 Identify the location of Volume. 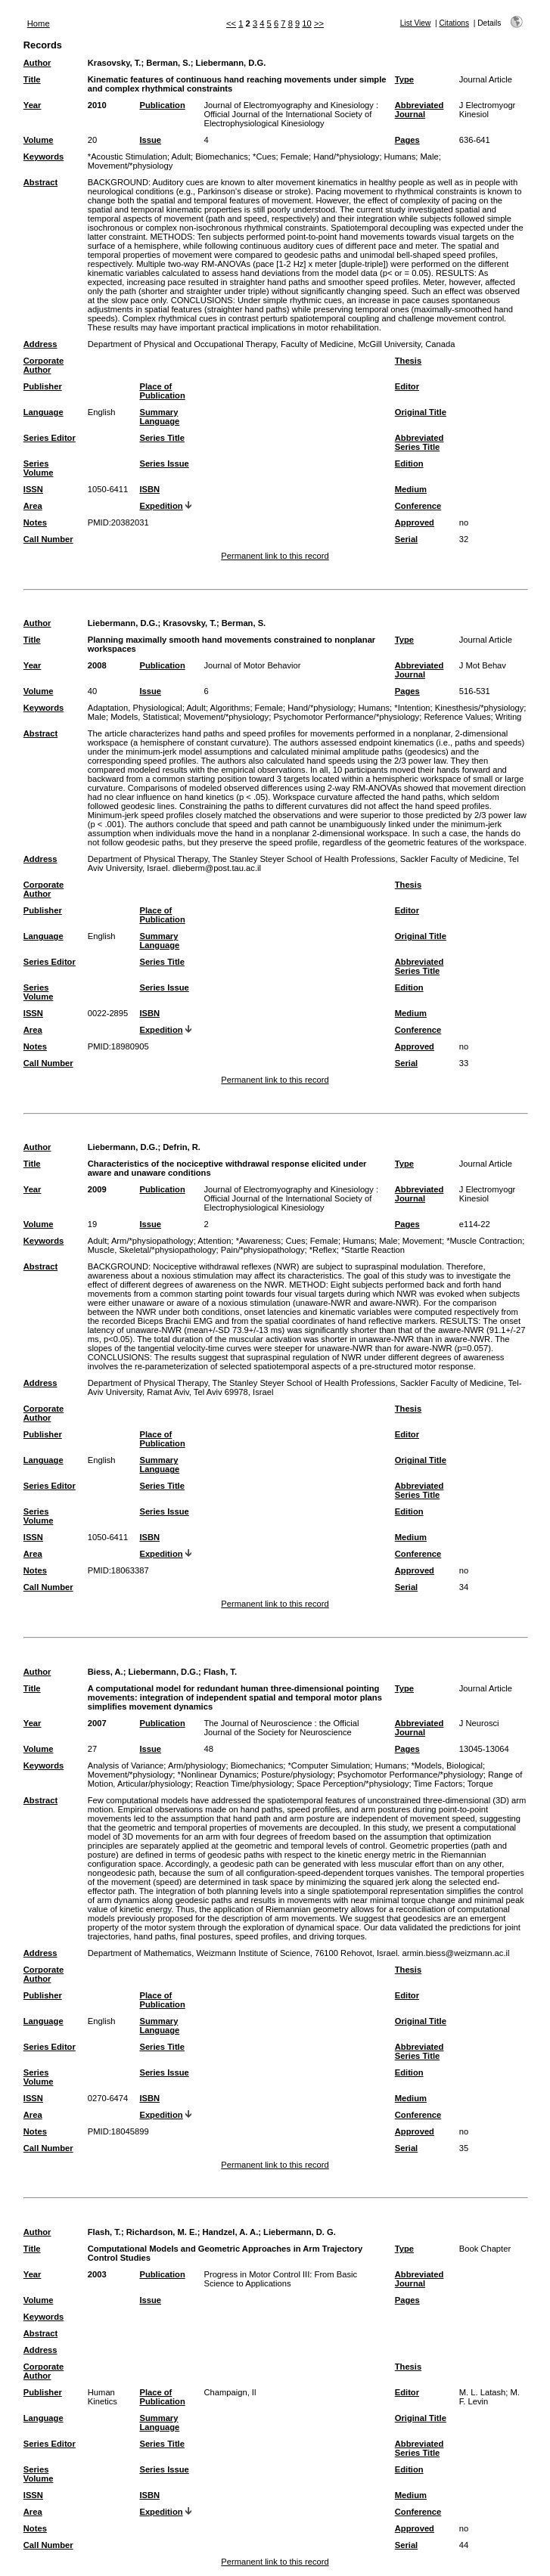
(38, 139).